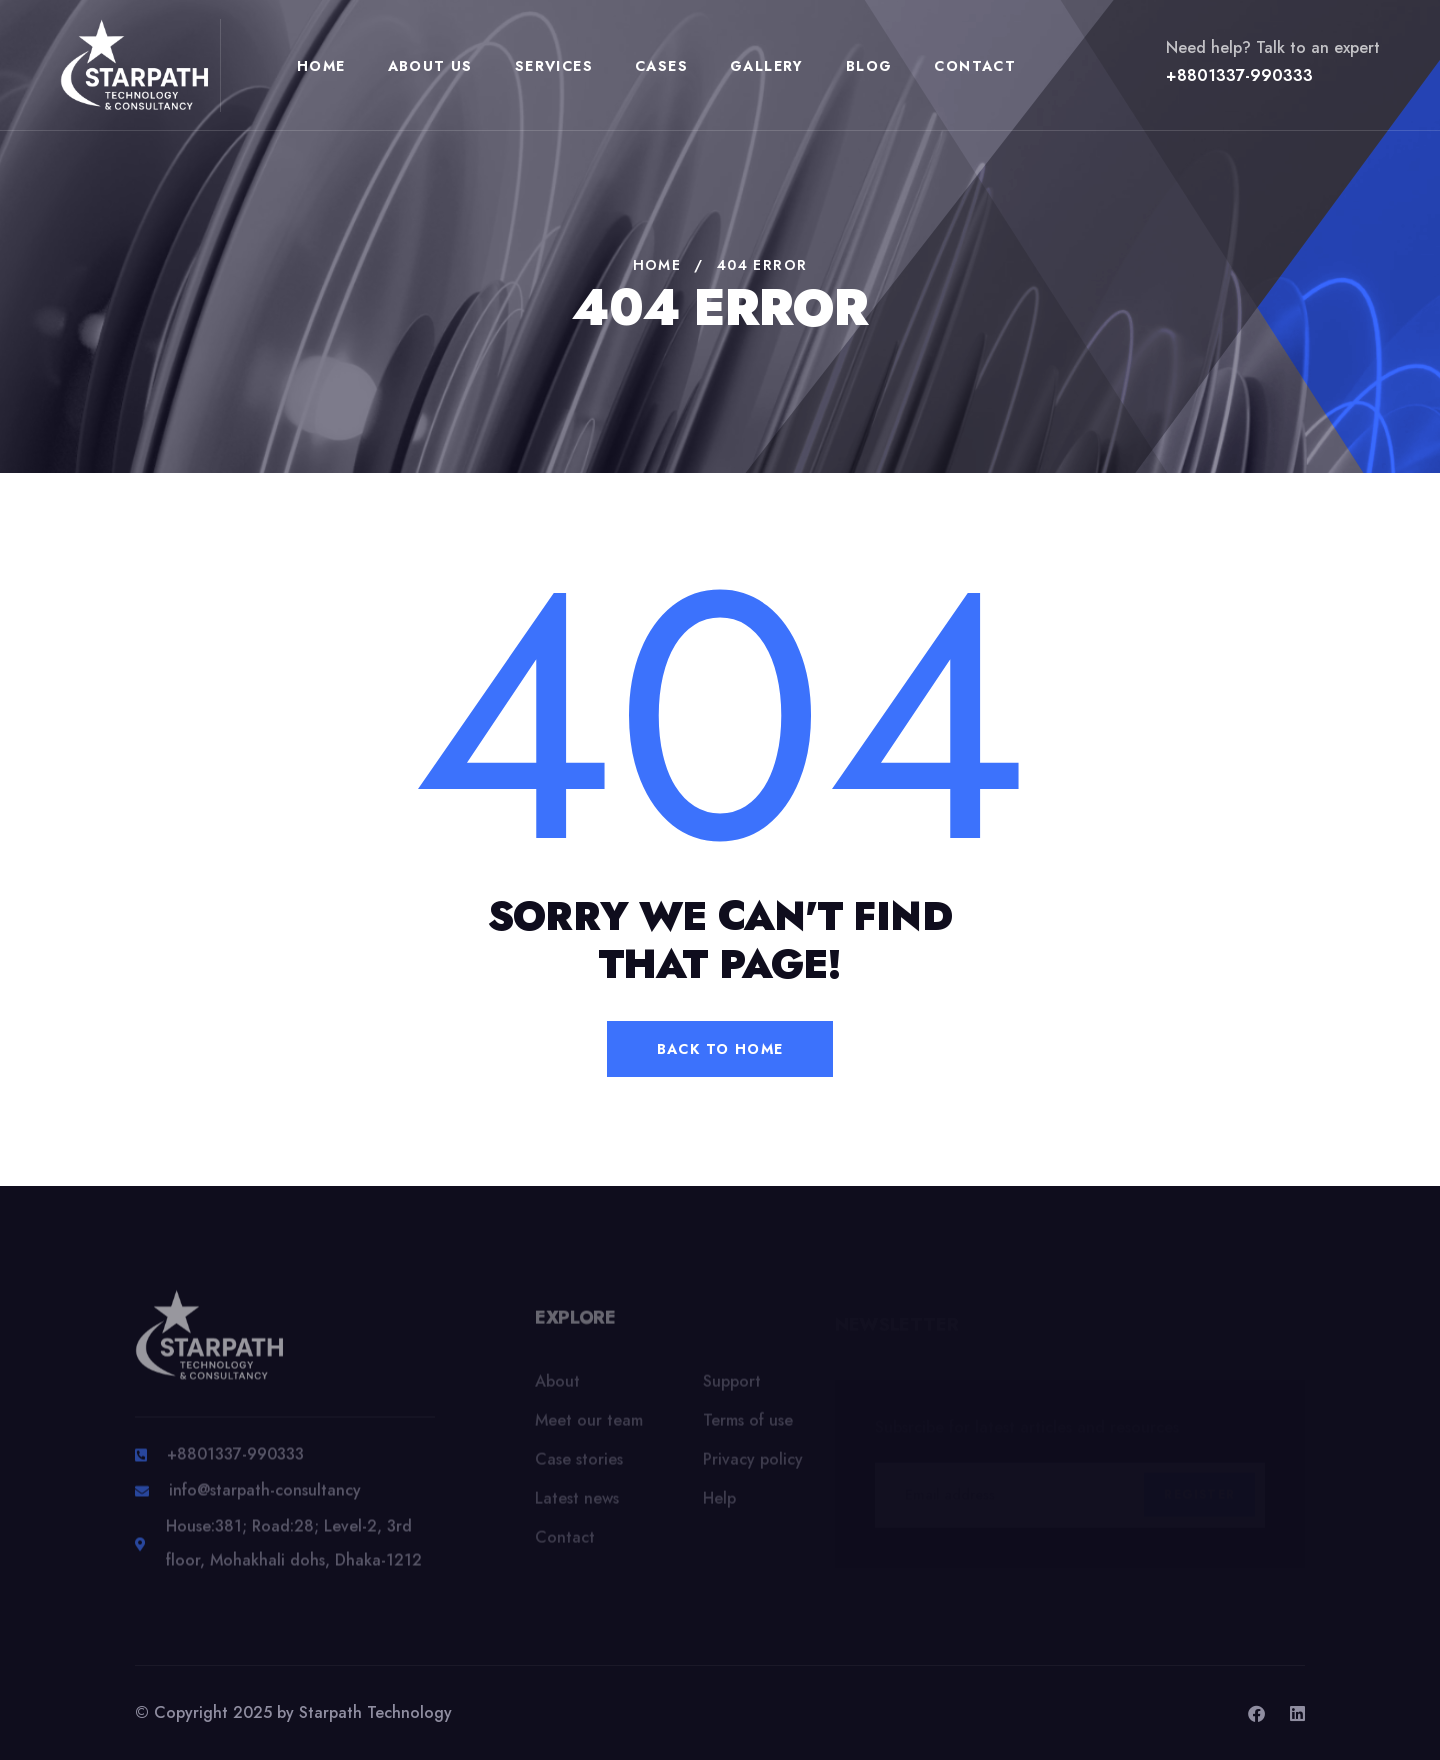 This screenshot has height=1760, width=1440. What do you see at coordinates (719, 1504) in the screenshot?
I see `Help` at bounding box center [719, 1504].